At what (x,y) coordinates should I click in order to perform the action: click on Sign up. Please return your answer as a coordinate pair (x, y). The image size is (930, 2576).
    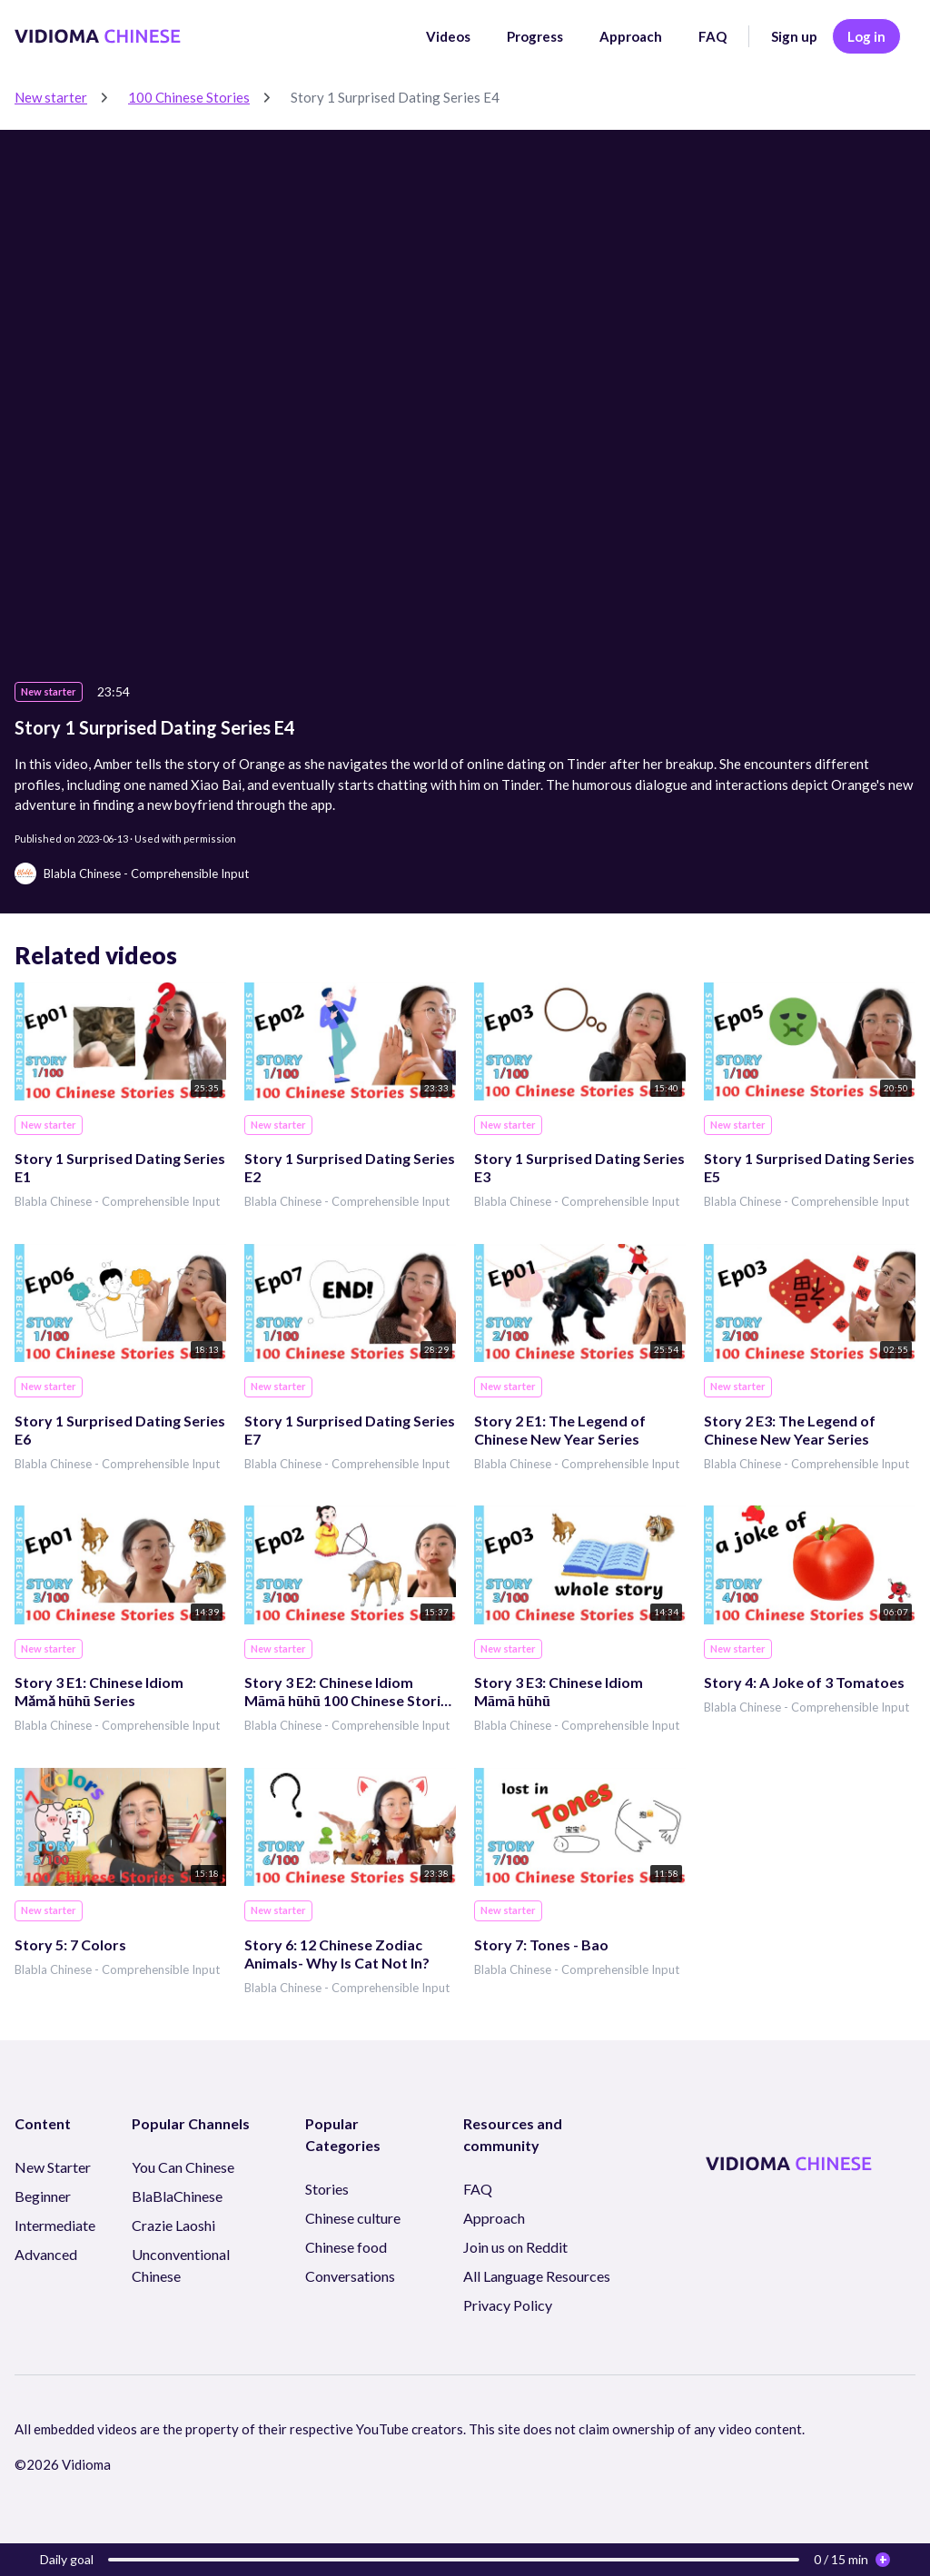
    Looking at the image, I should click on (794, 36).